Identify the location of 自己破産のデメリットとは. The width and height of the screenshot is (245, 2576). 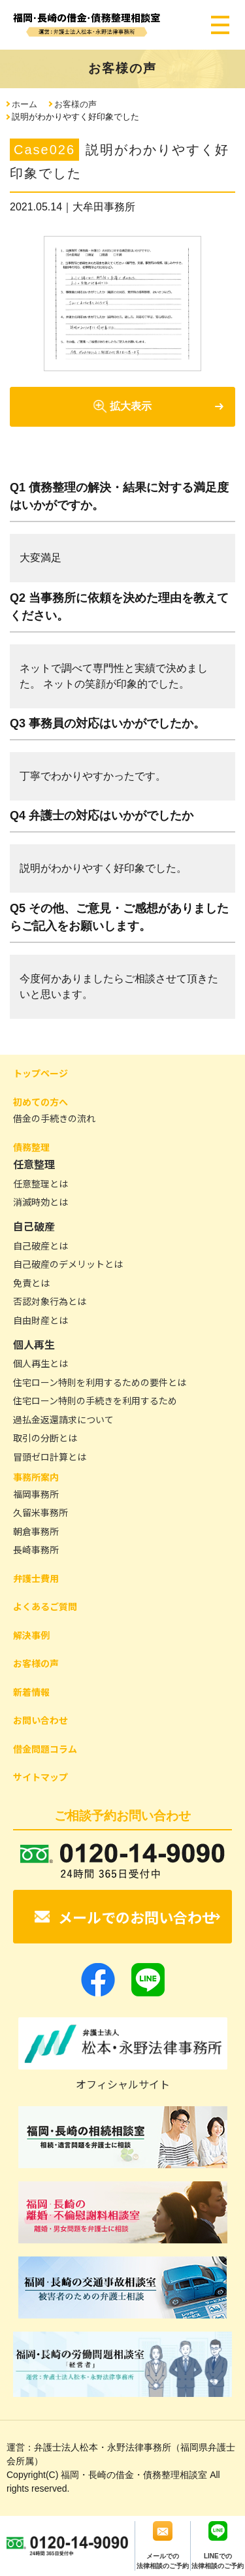
(68, 1263).